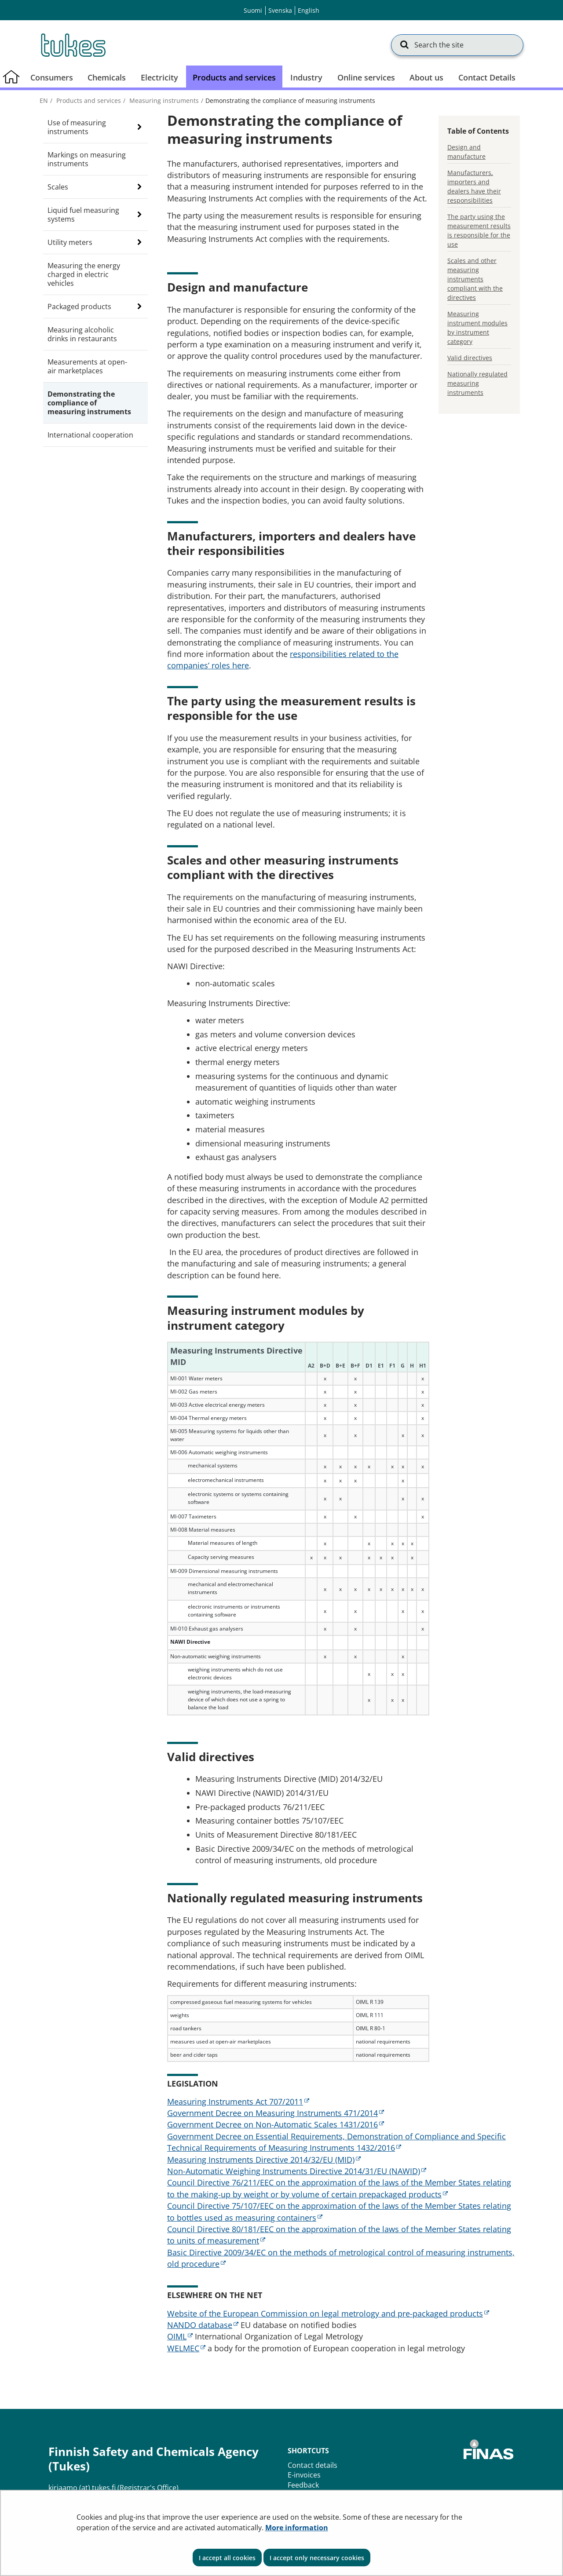 The width and height of the screenshot is (563, 2576). What do you see at coordinates (477, 383) in the screenshot?
I see `Nationally regulated measuring instruments` at bounding box center [477, 383].